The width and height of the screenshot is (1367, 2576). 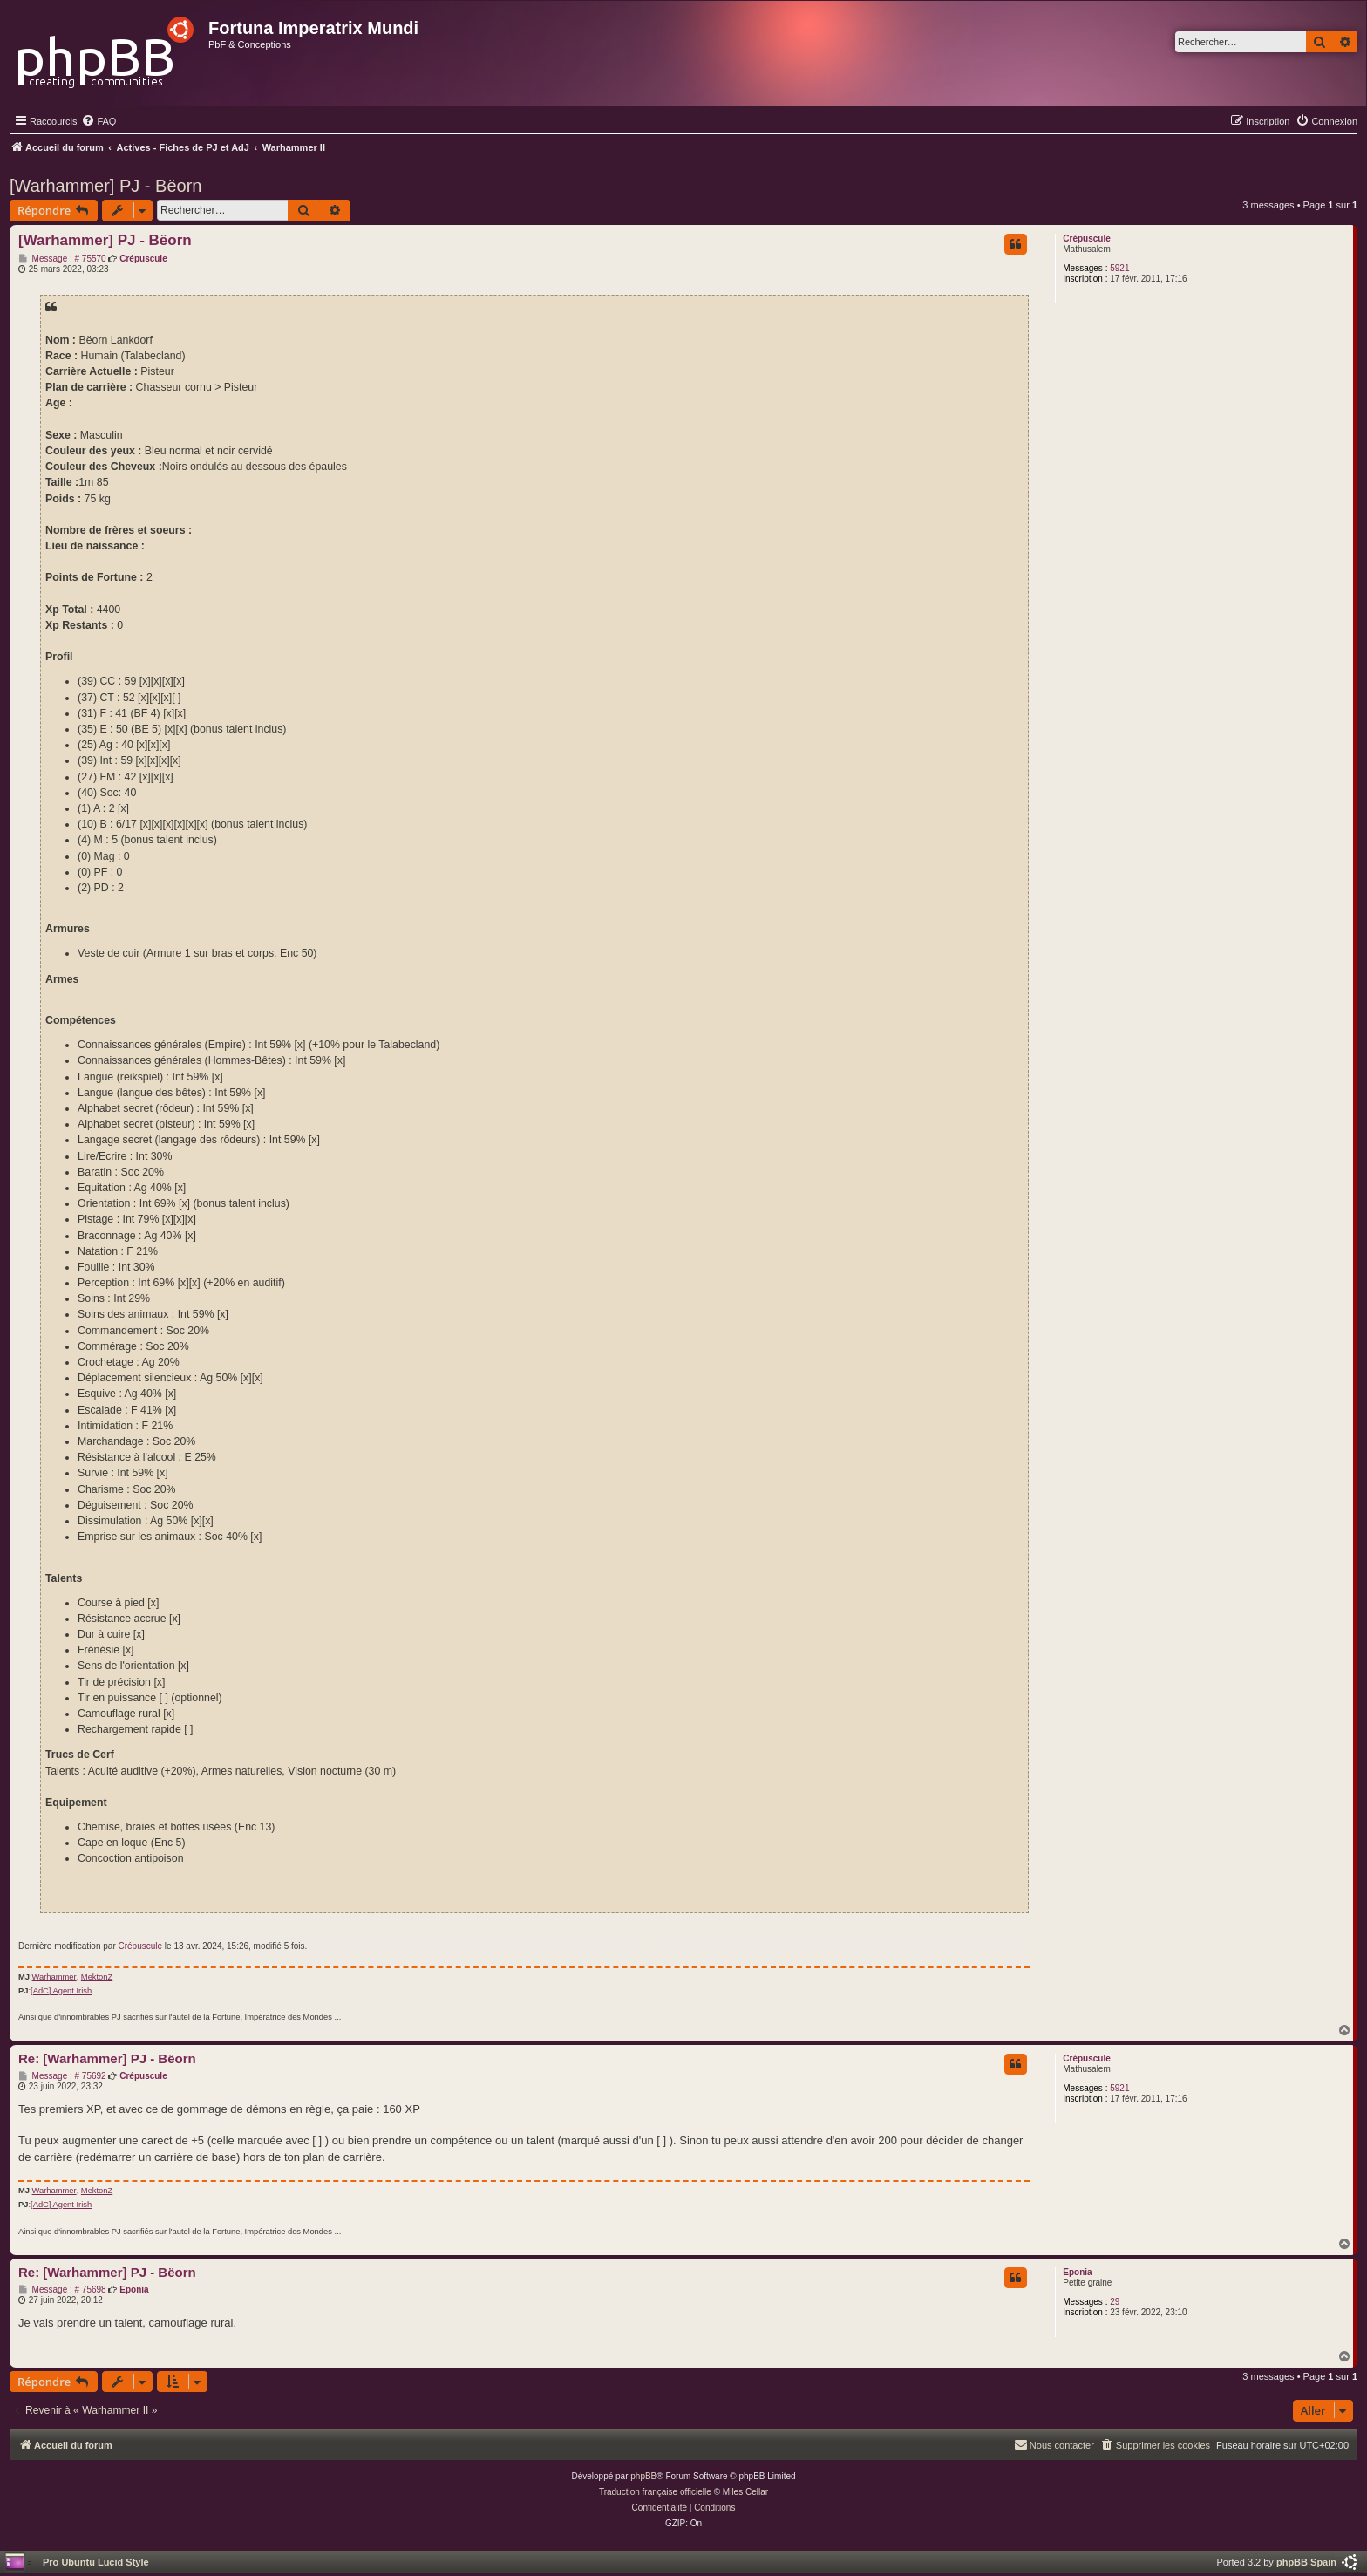 What do you see at coordinates (1119, 268) in the screenshot?
I see `5921` at bounding box center [1119, 268].